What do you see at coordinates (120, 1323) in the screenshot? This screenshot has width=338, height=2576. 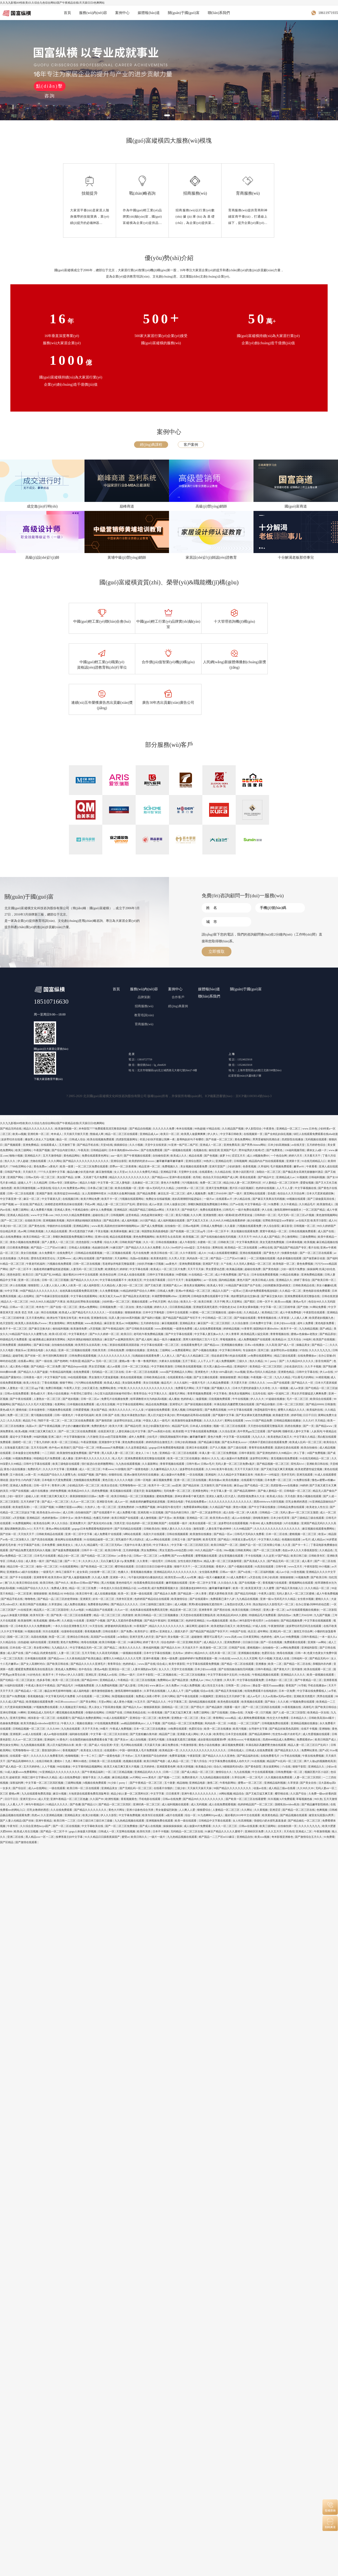 I see `黄瓜av` at bounding box center [120, 1323].